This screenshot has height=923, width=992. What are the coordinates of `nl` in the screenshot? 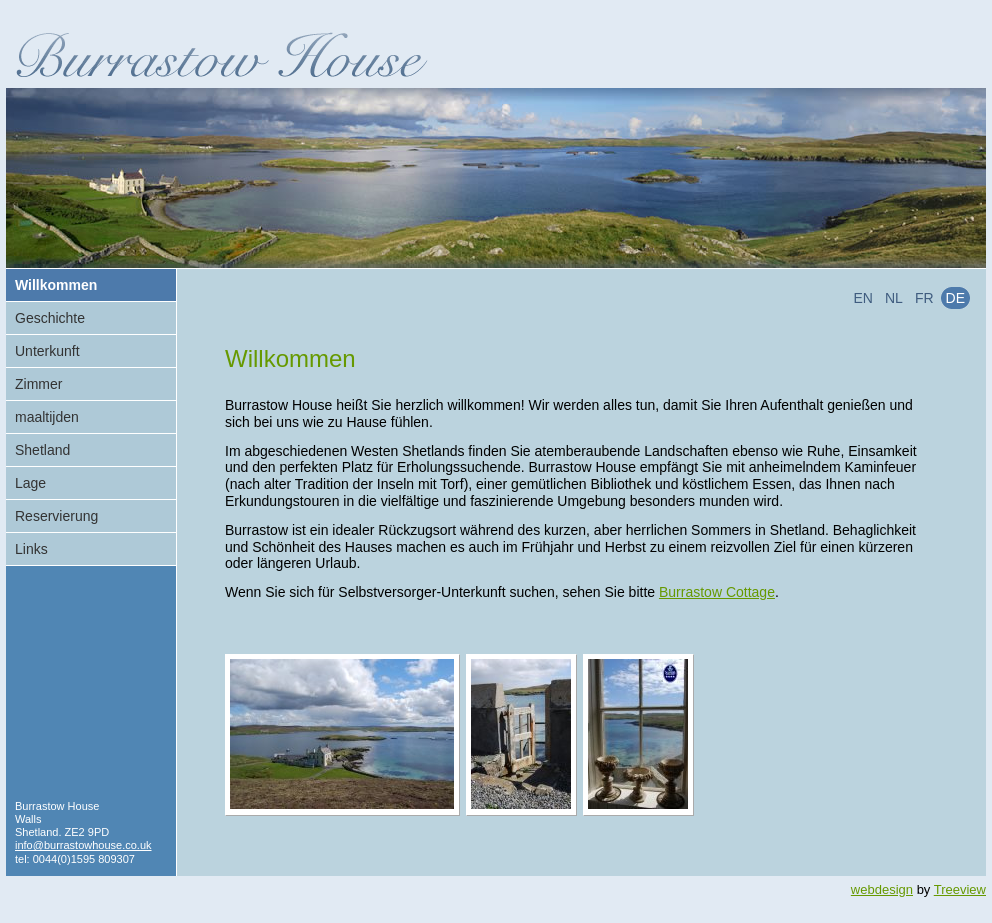 It's located at (894, 298).